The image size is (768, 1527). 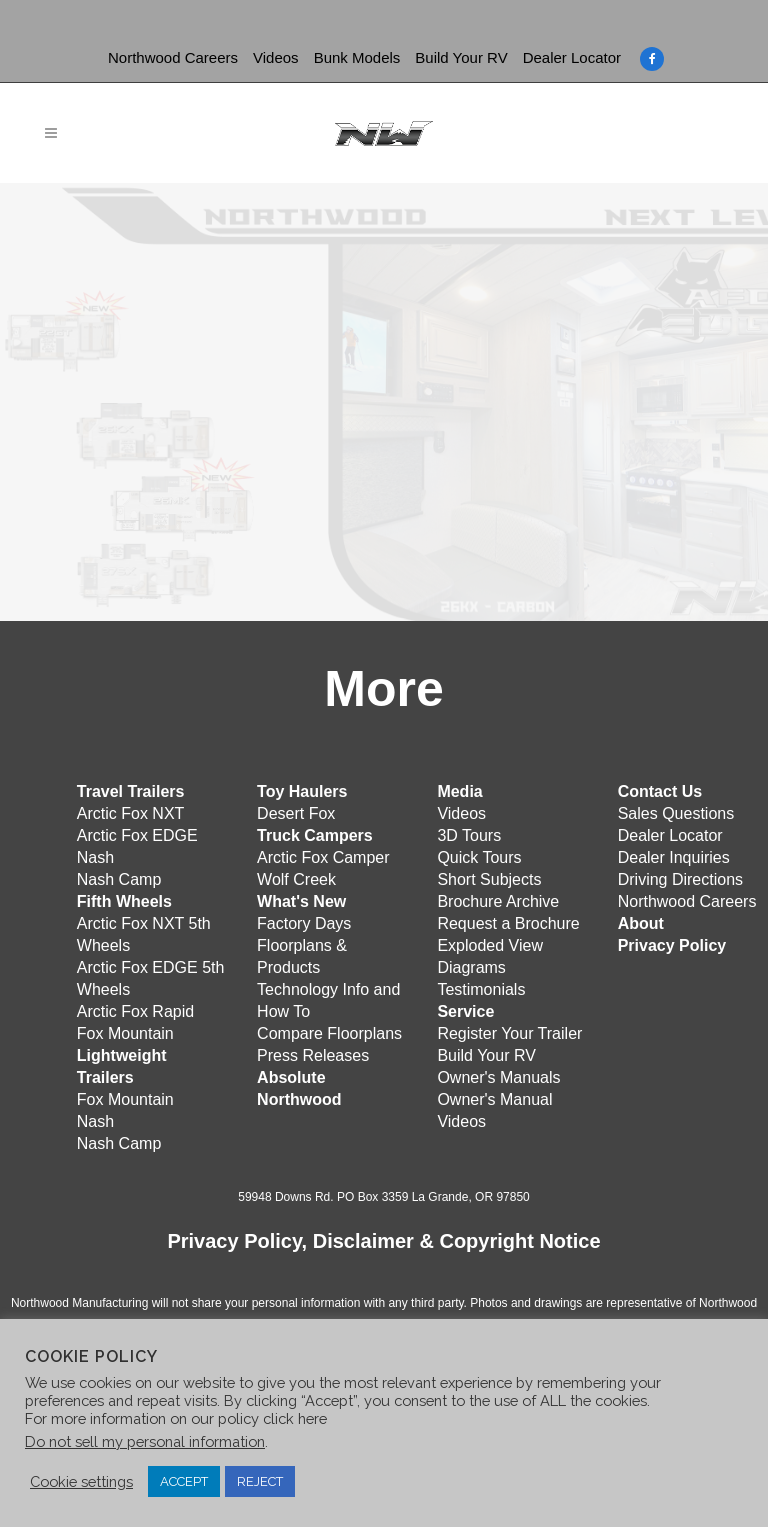 I want to click on Arctic Fox Rapid, so click(x=135, y=1011).